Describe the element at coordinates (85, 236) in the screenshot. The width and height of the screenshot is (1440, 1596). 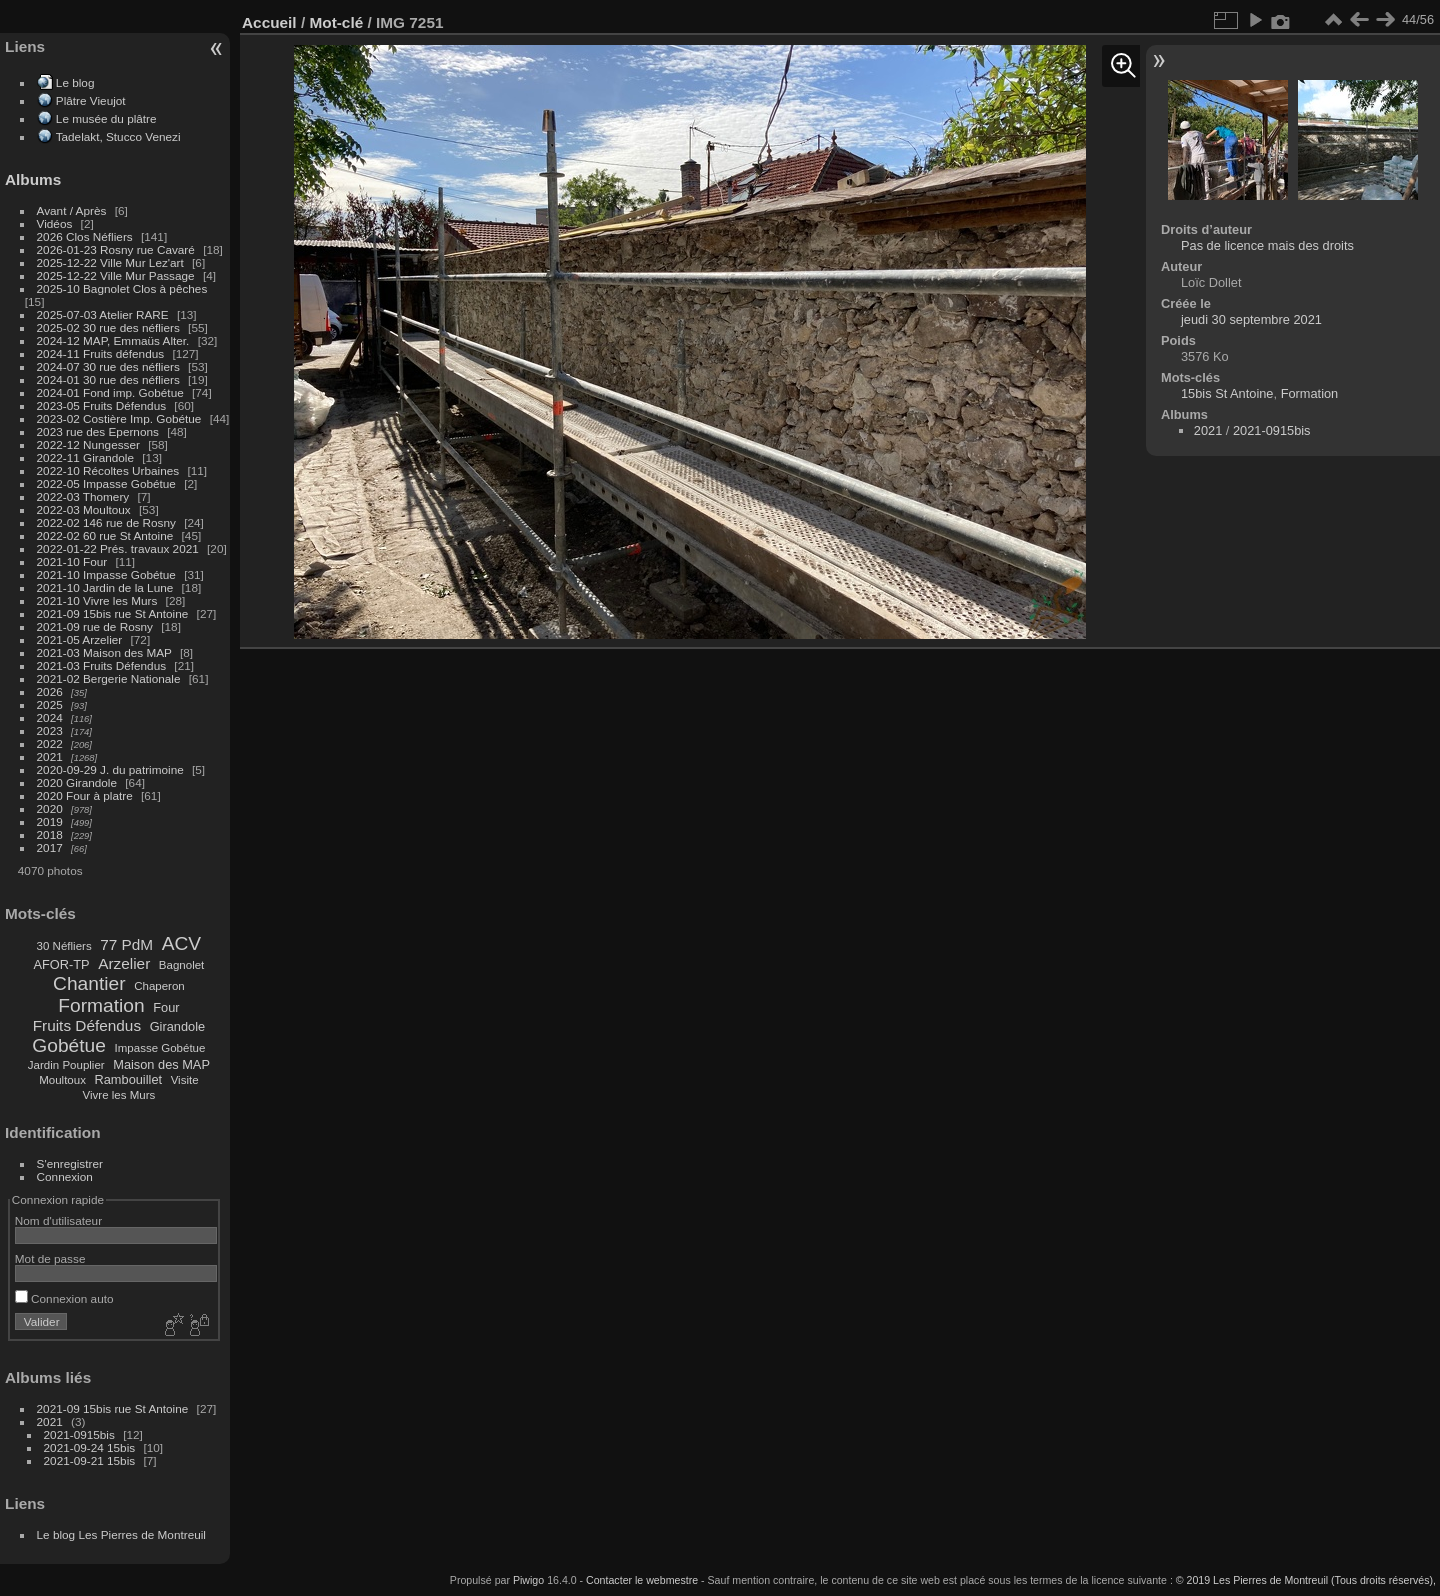
I see `2026 Clos Néfliers` at that location.